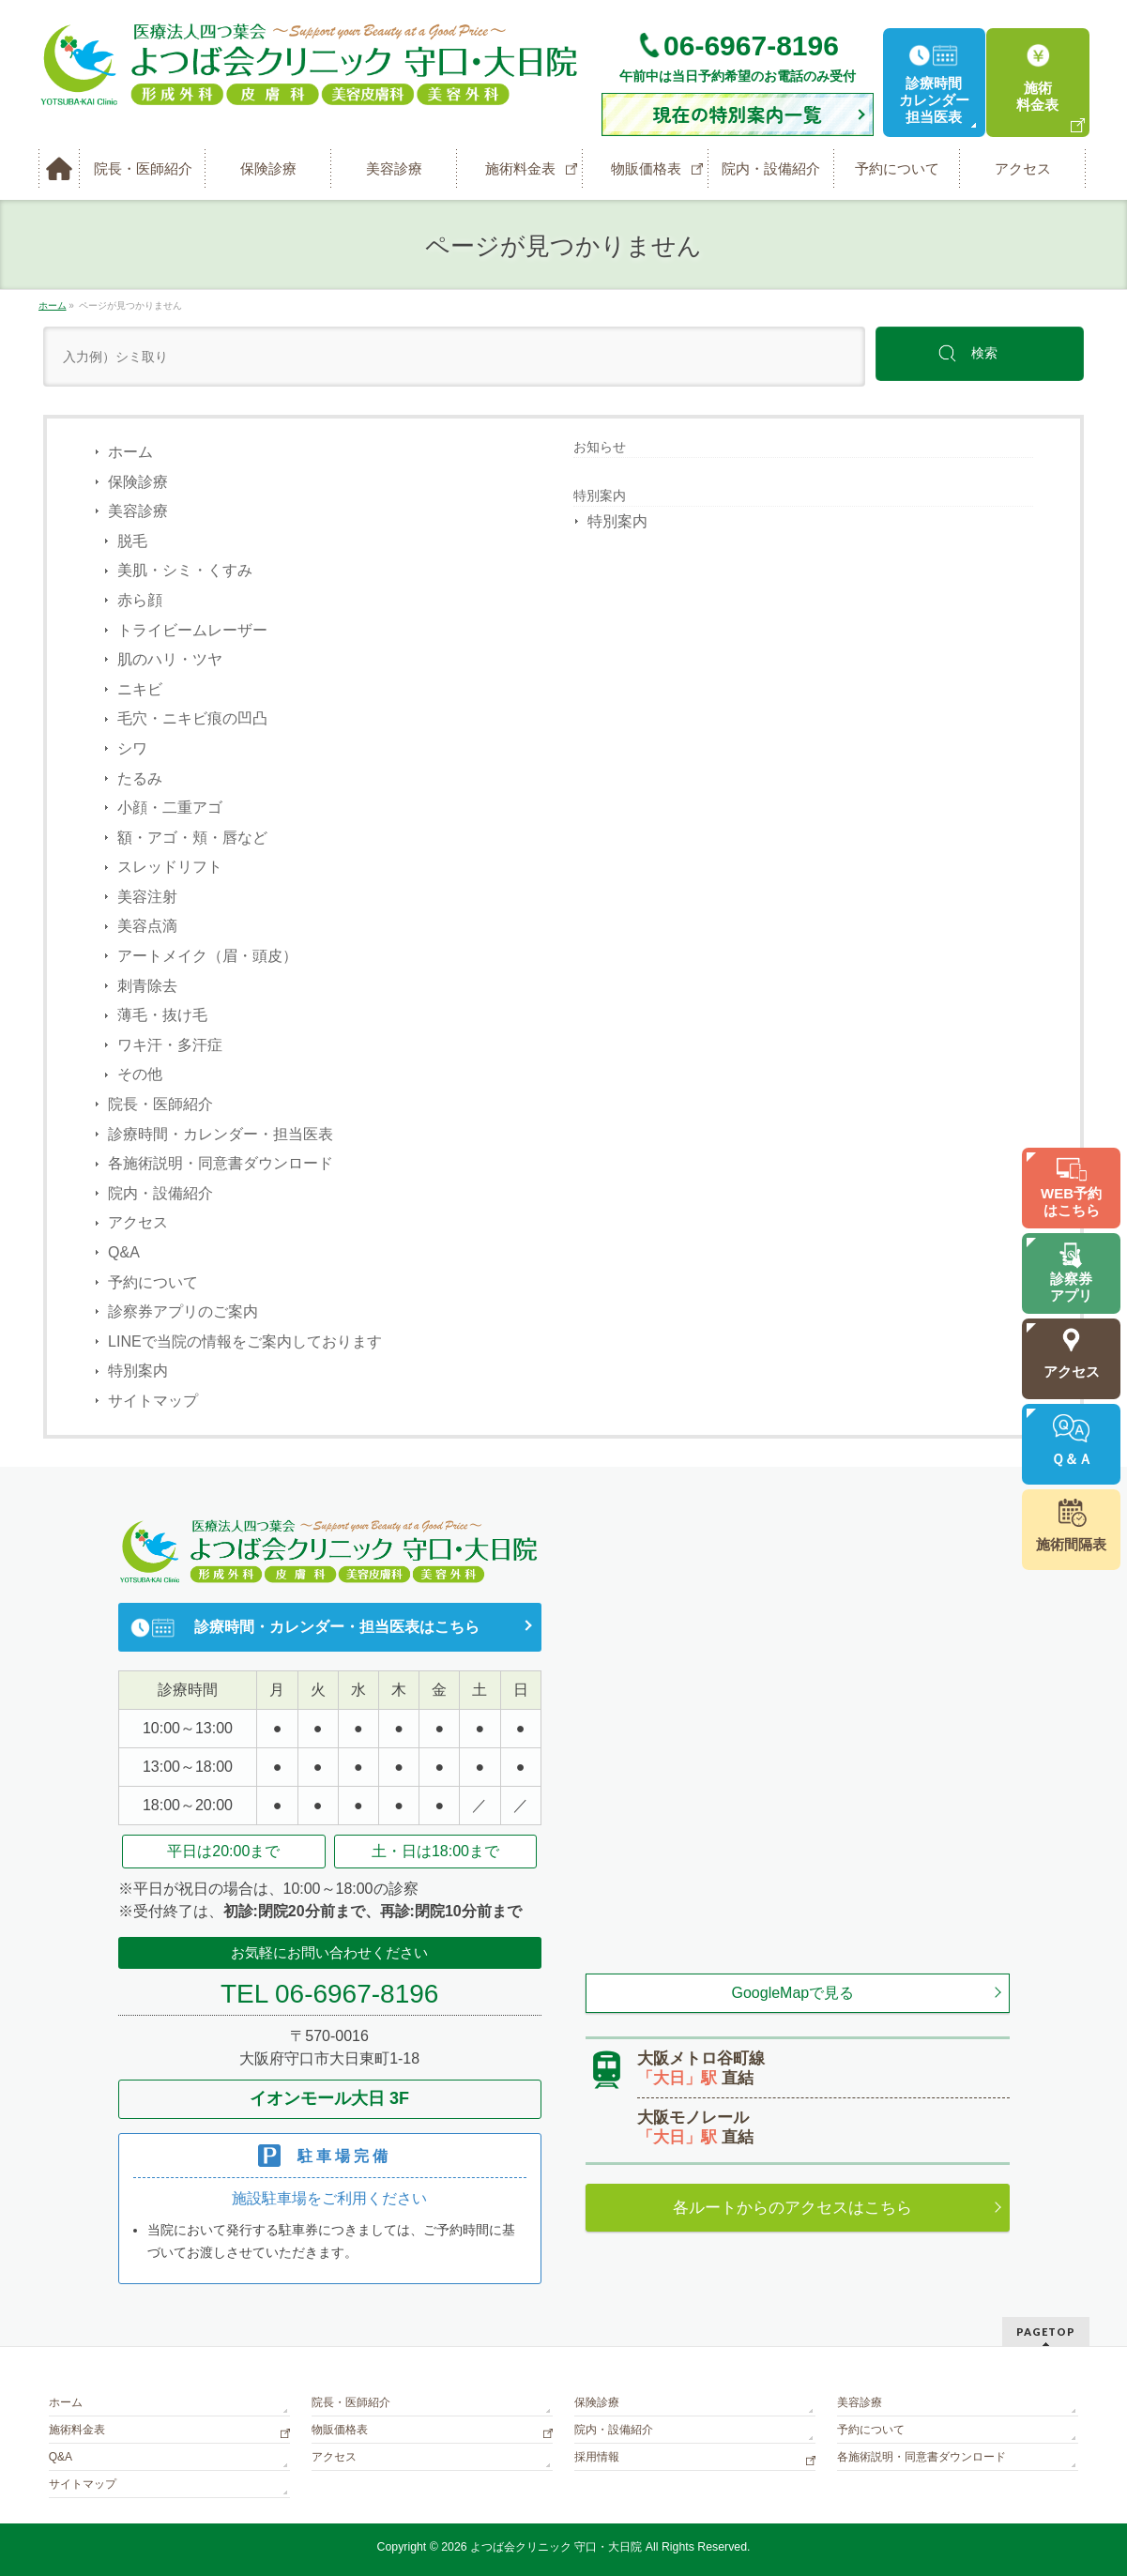 Image resolution: width=1127 pixels, height=2576 pixels. What do you see at coordinates (184, 570) in the screenshot?
I see `美肌・シミ・くすみ` at bounding box center [184, 570].